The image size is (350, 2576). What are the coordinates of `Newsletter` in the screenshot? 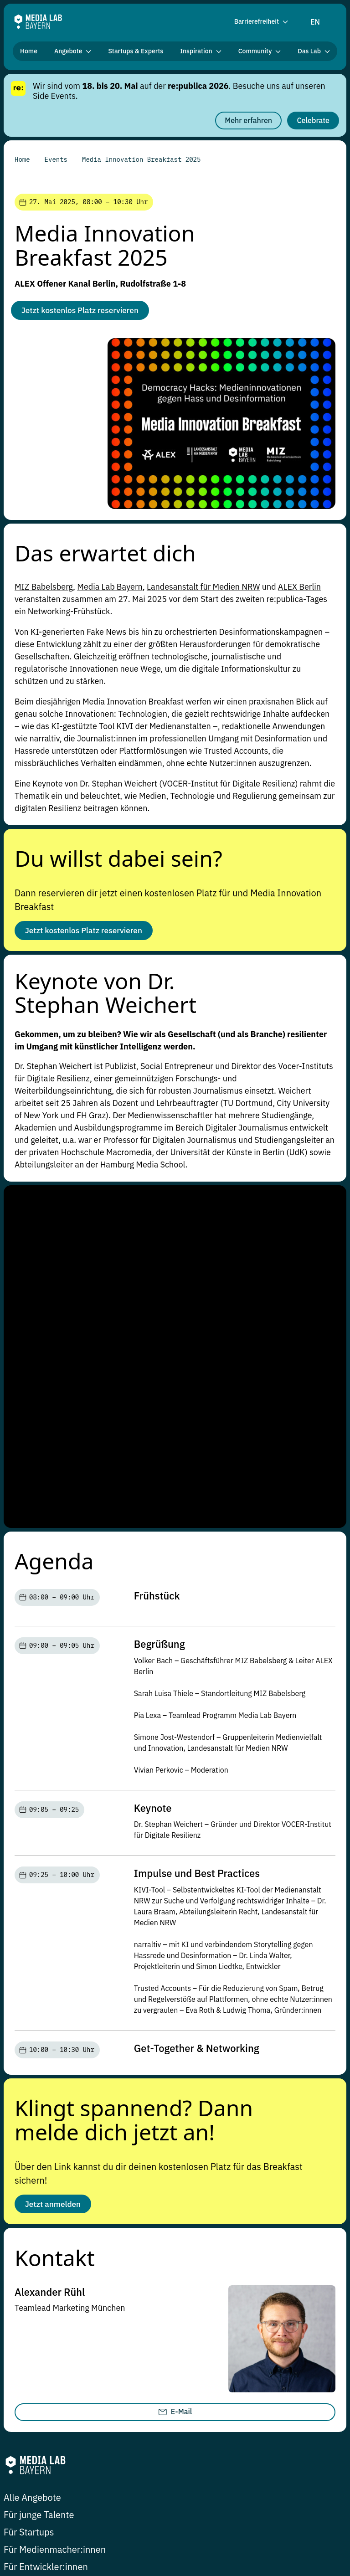 It's located at (140, 2508).